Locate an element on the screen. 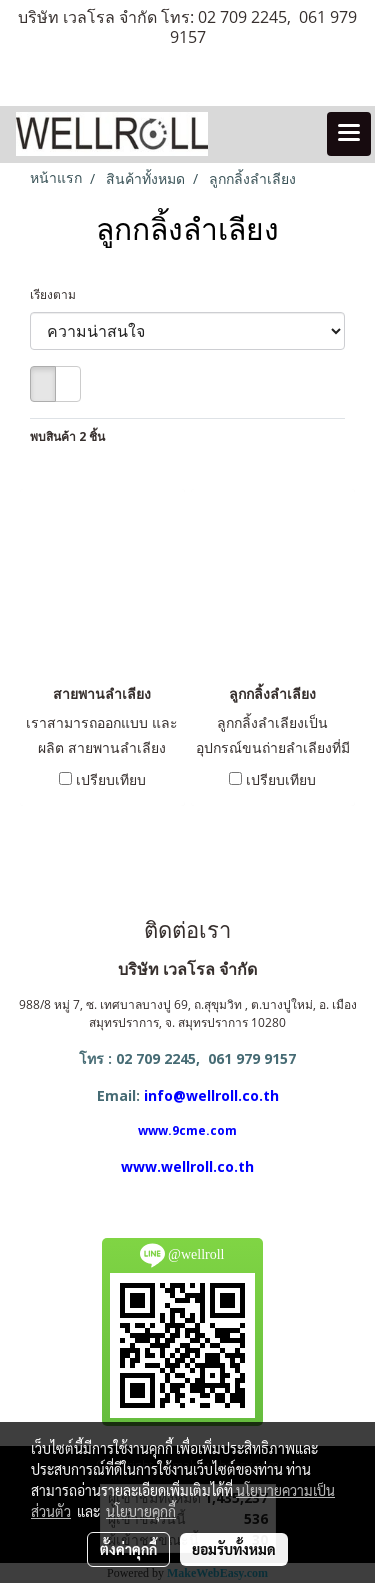 The height and width of the screenshot is (1583, 375). www.9cme.com is located at coordinates (187, 1130).